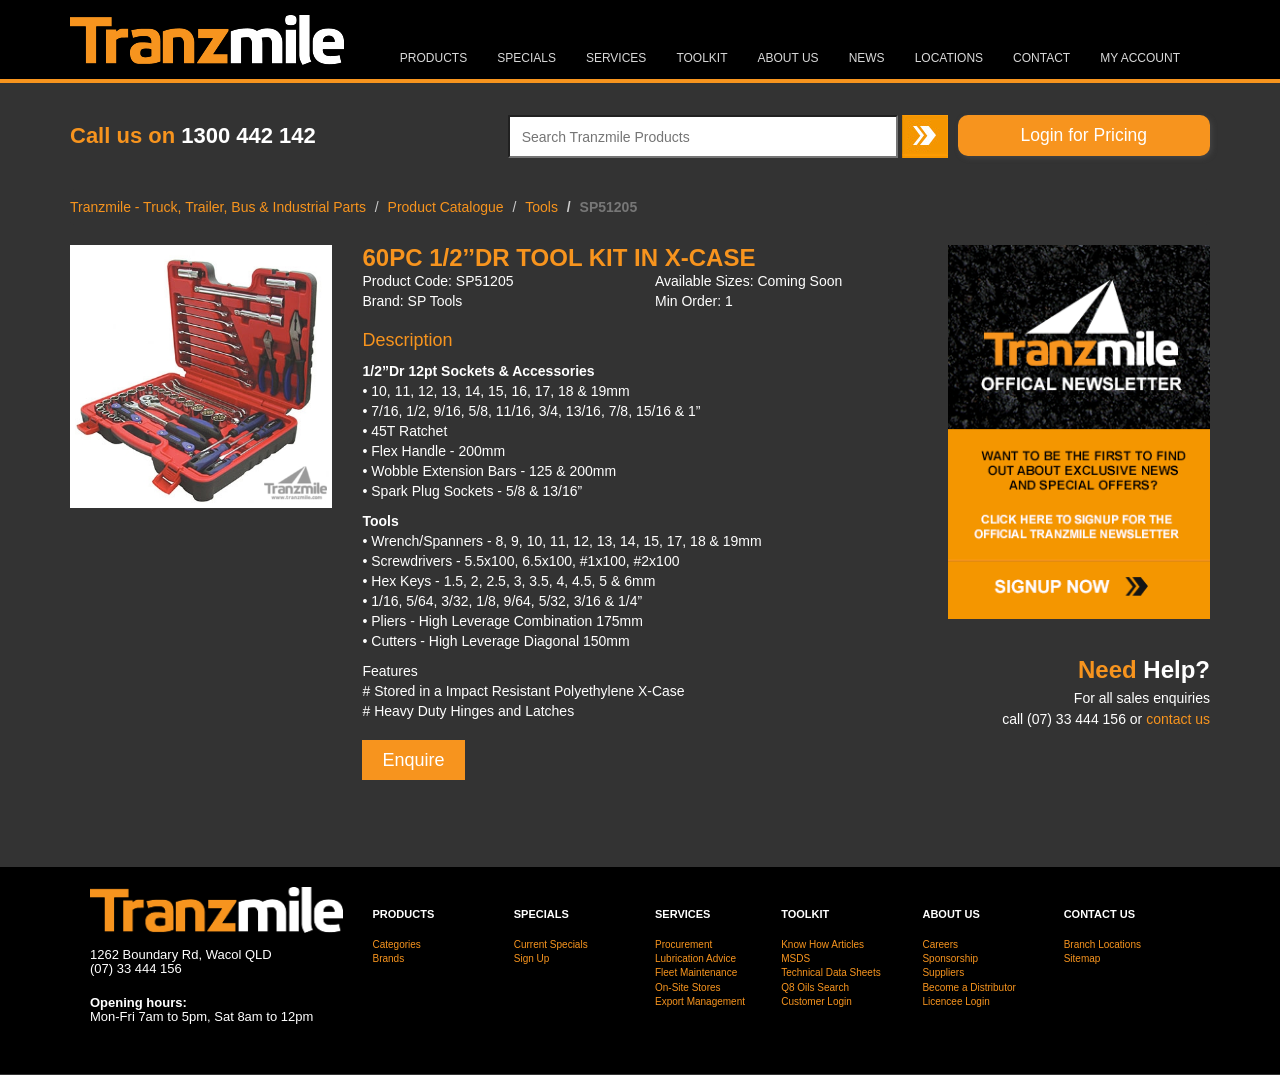 The width and height of the screenshot is (1280, 1075). I want to click on Enquire, so click(413, 760).